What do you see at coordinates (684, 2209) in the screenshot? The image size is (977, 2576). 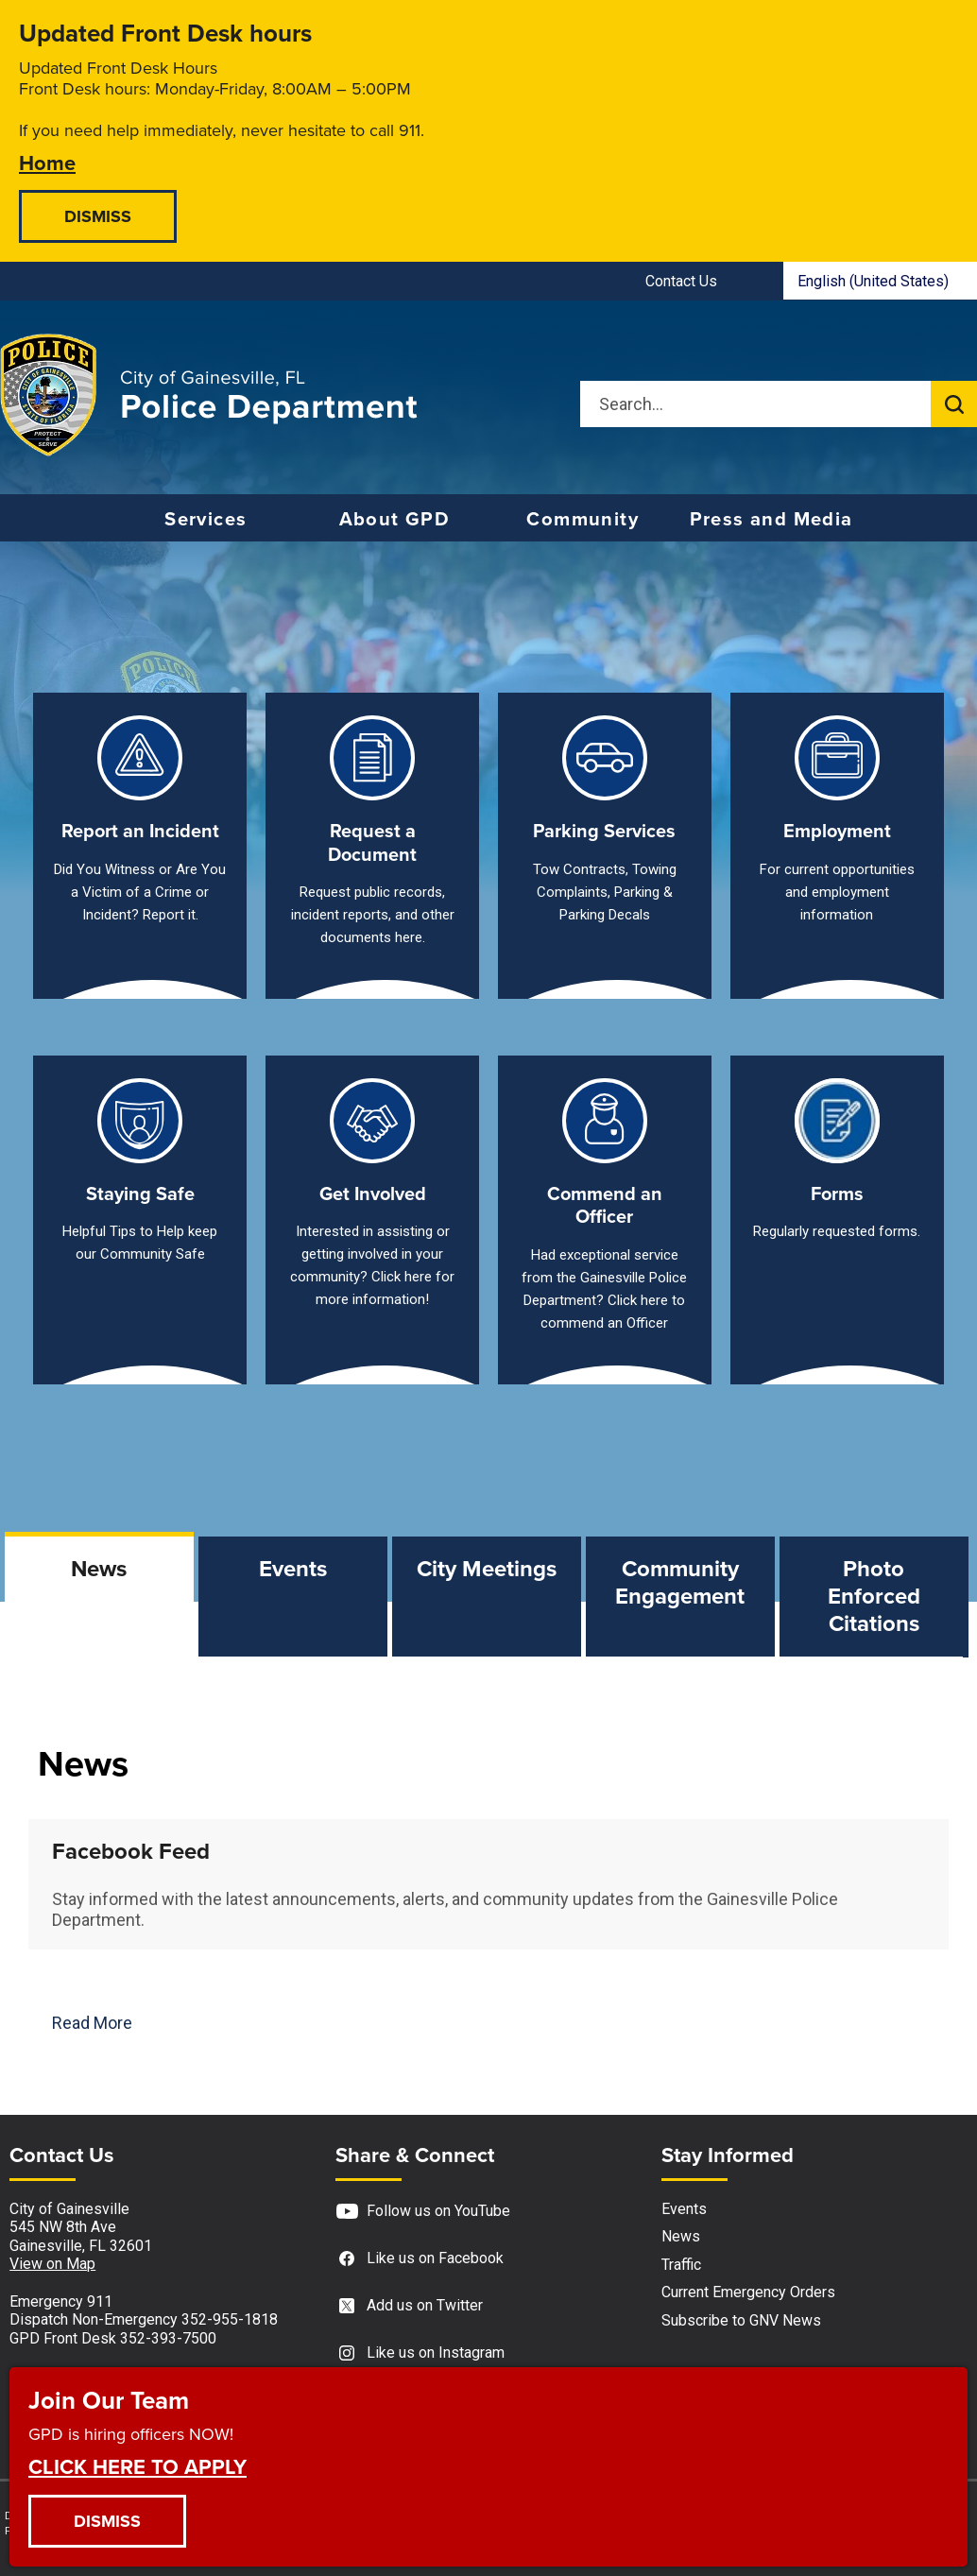 I see `Events` at bounding box center [684, 2209].